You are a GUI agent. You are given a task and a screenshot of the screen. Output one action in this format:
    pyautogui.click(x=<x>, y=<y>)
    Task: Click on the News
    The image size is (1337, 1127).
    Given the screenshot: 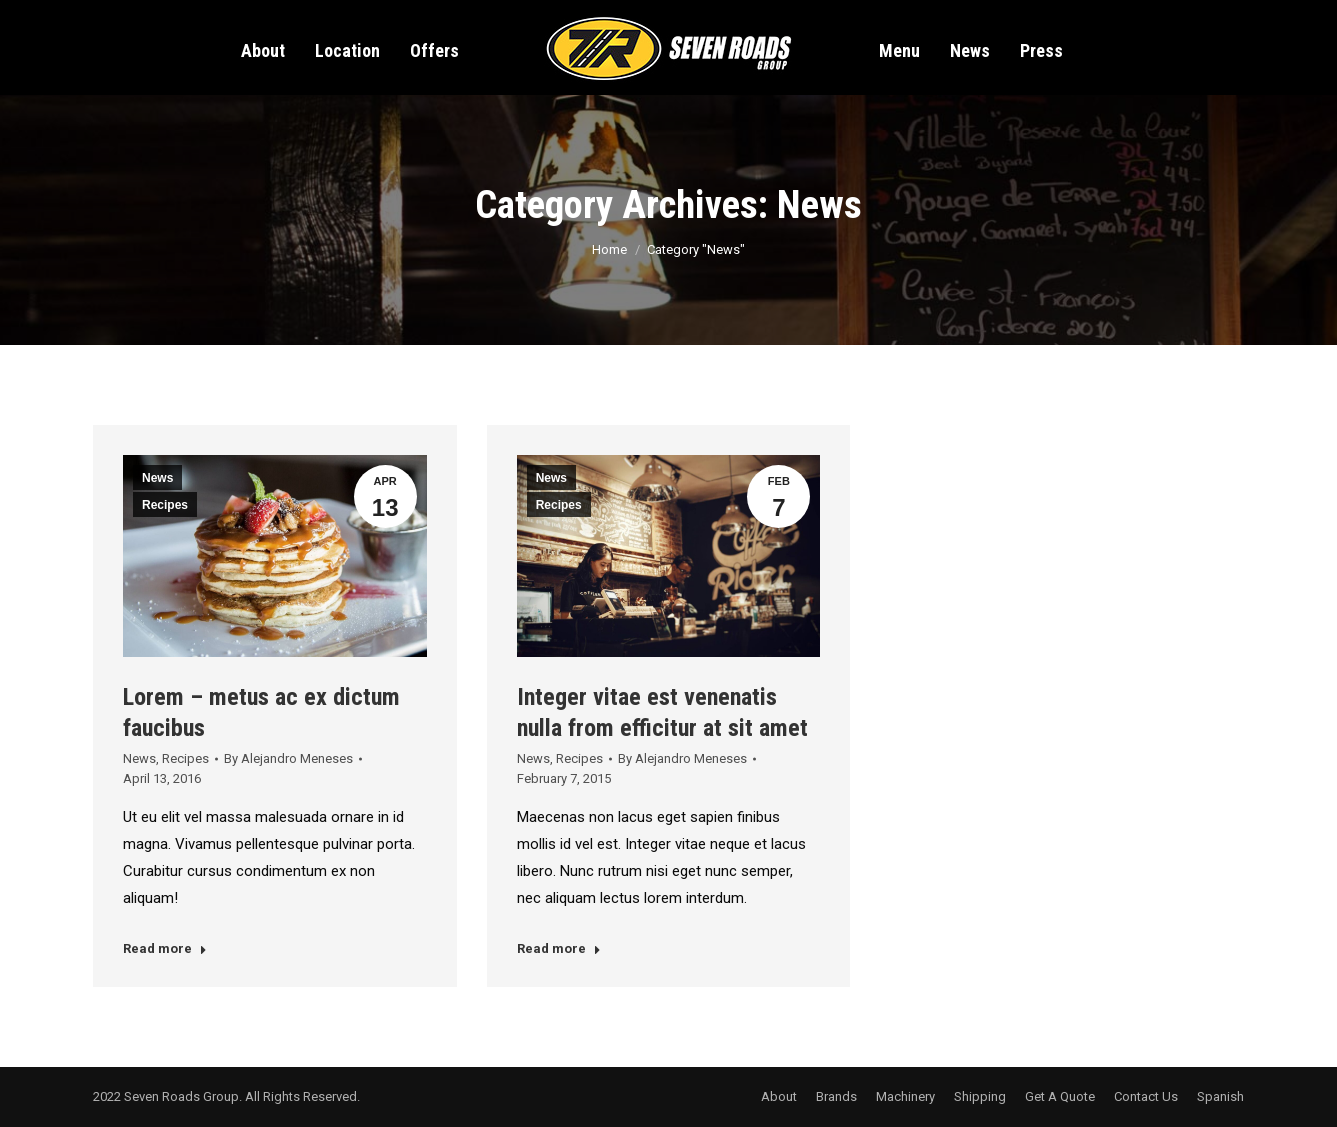 What is the action you would take?
    pyautogui.click(x=157, y=478)
    